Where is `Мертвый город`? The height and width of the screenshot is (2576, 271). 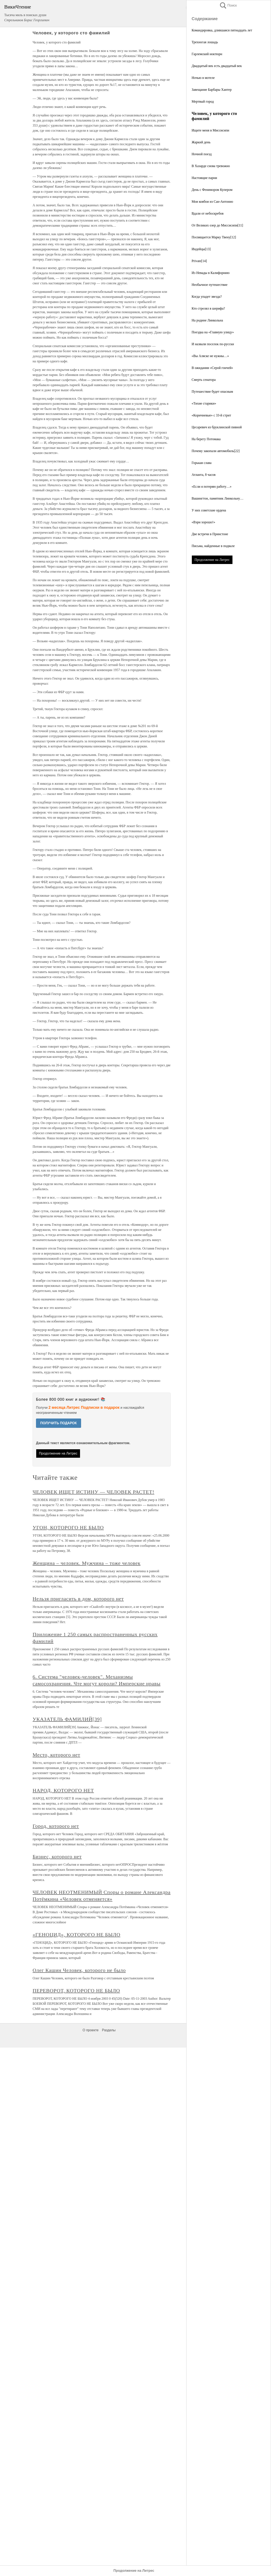
Мертвый город is located at coordinates (203, 101).